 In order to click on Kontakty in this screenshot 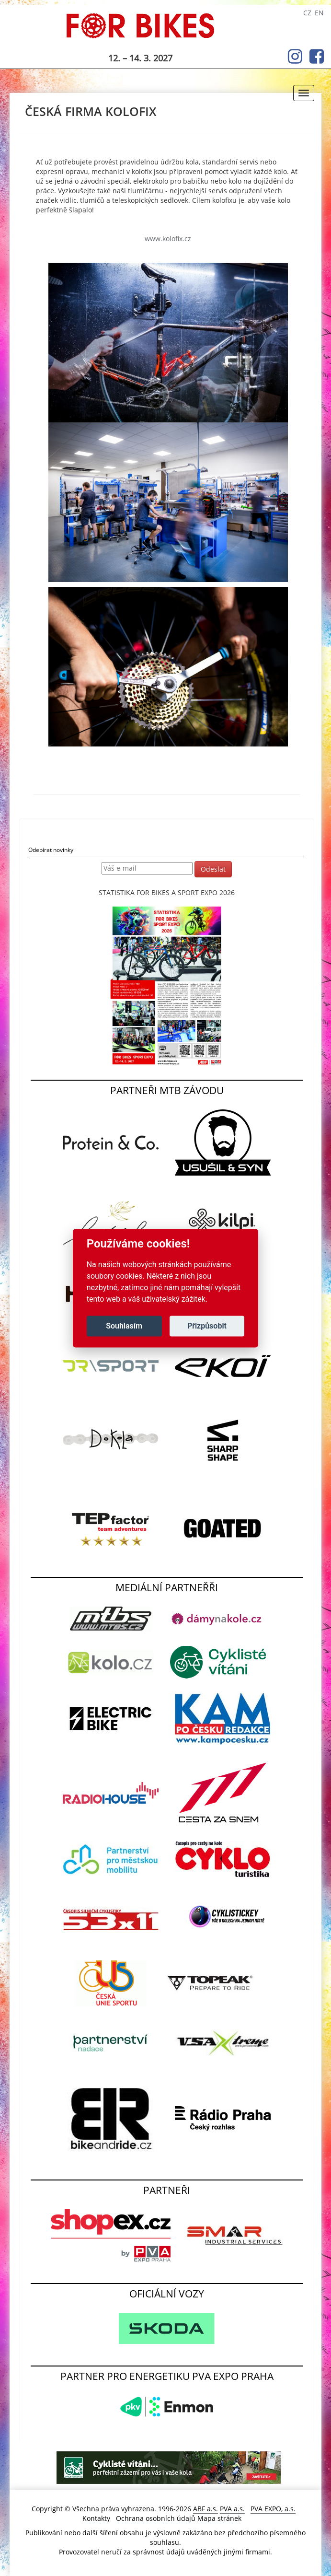, I will do `click(96, 2518)`.